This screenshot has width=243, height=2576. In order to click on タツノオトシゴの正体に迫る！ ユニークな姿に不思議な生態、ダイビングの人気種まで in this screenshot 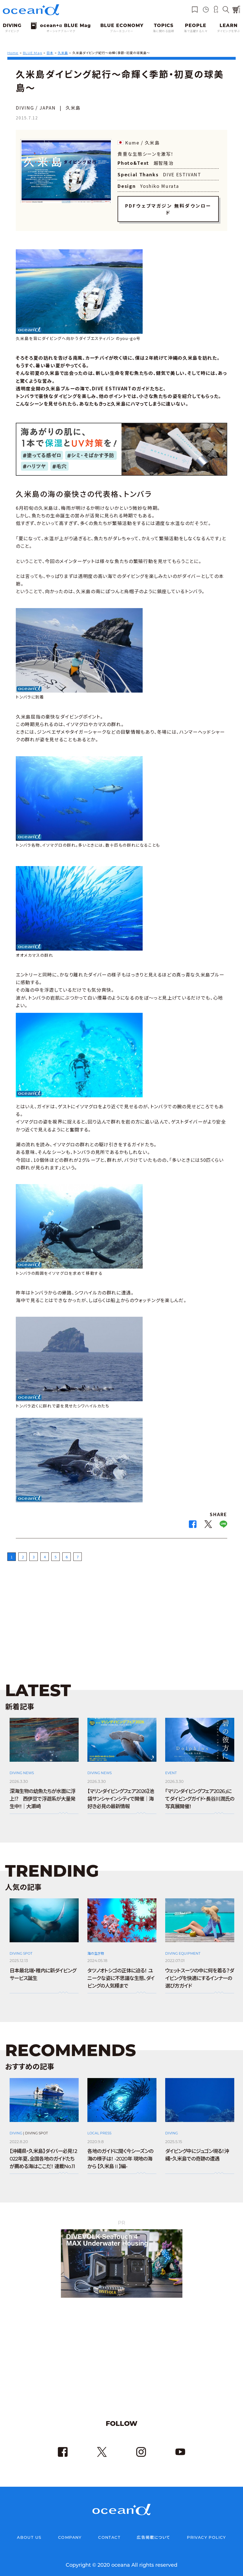, I will do `click(120, 1971)`.